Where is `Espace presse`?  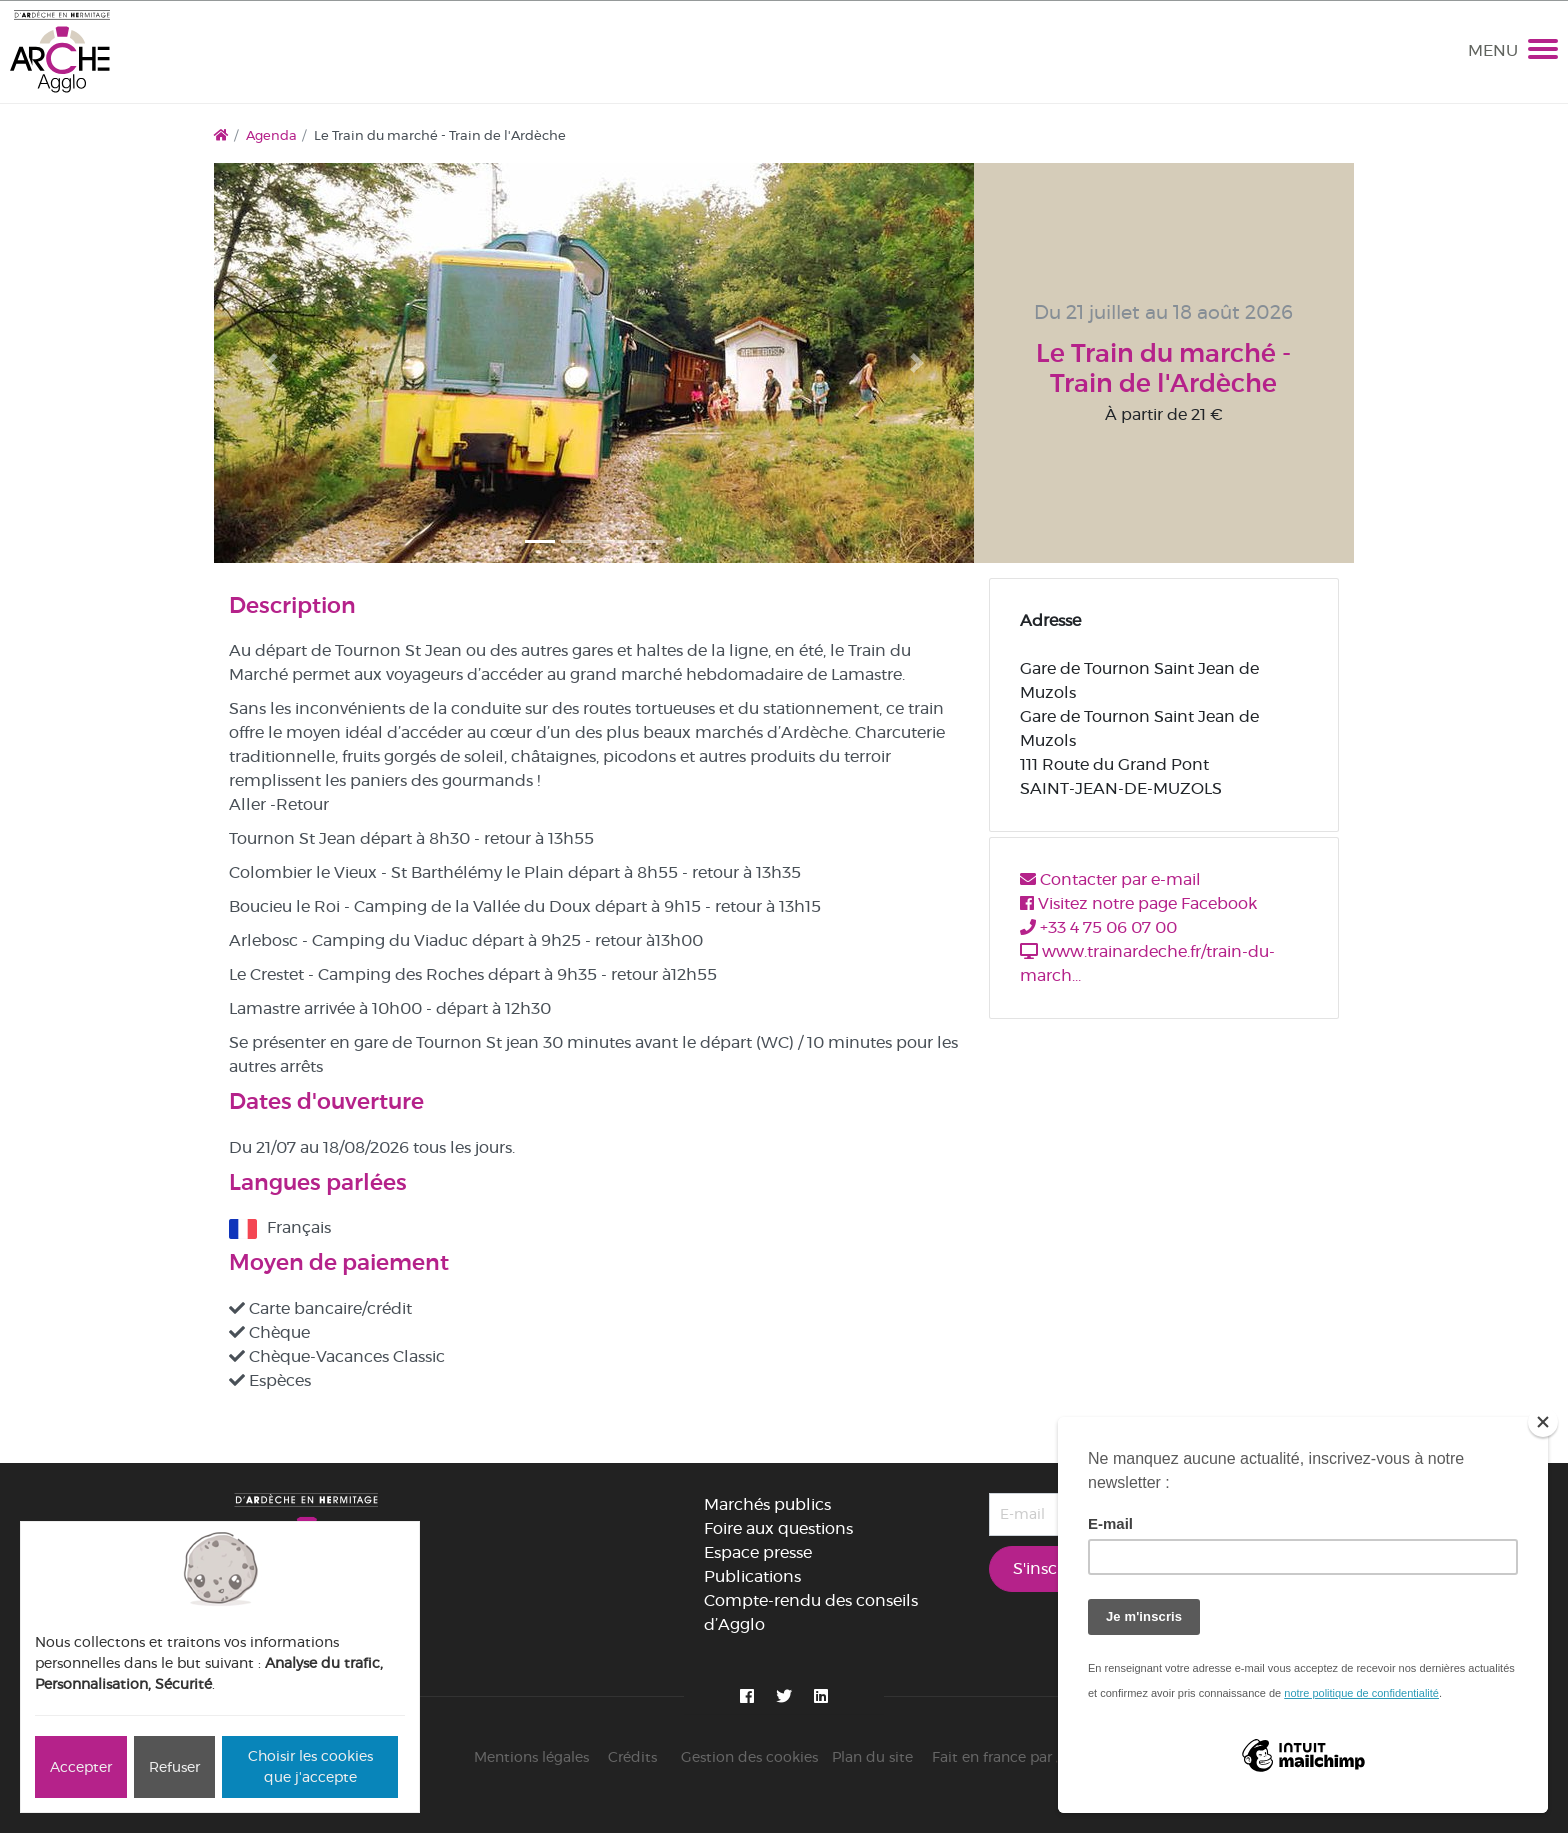 Espace presse is located at coordinates (758, 1552).